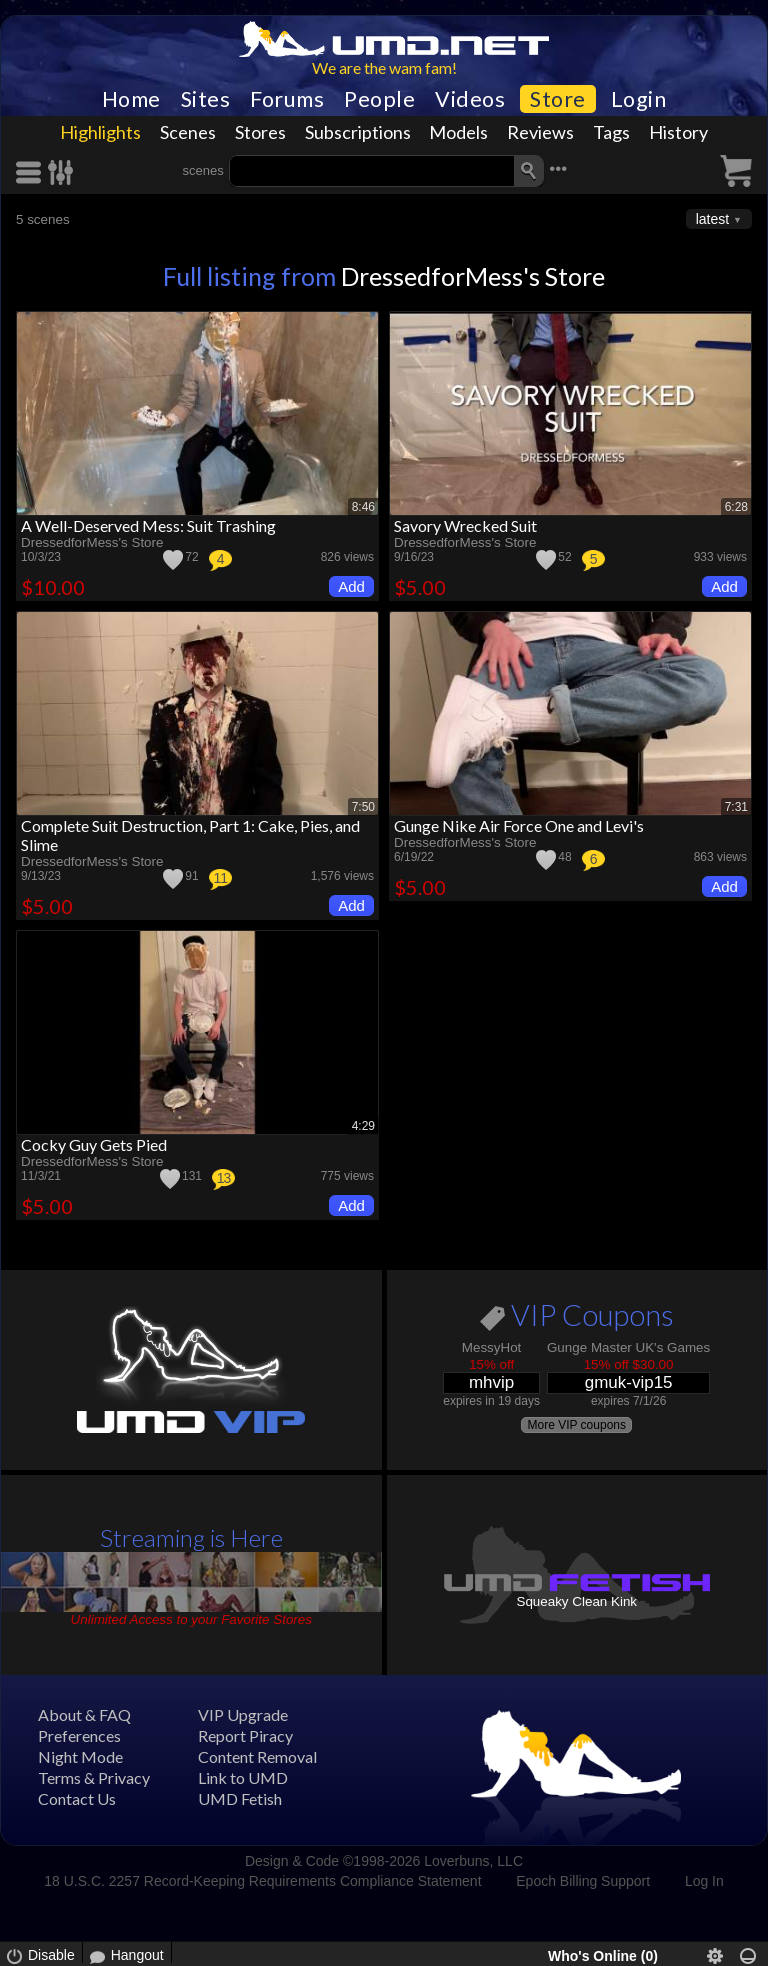 This screenshot has width=768, height=1966. What do you see at coordinates (577, 1318) in the screenshot?
I see `VIP Coupons` at bounding box center [577, 1318].